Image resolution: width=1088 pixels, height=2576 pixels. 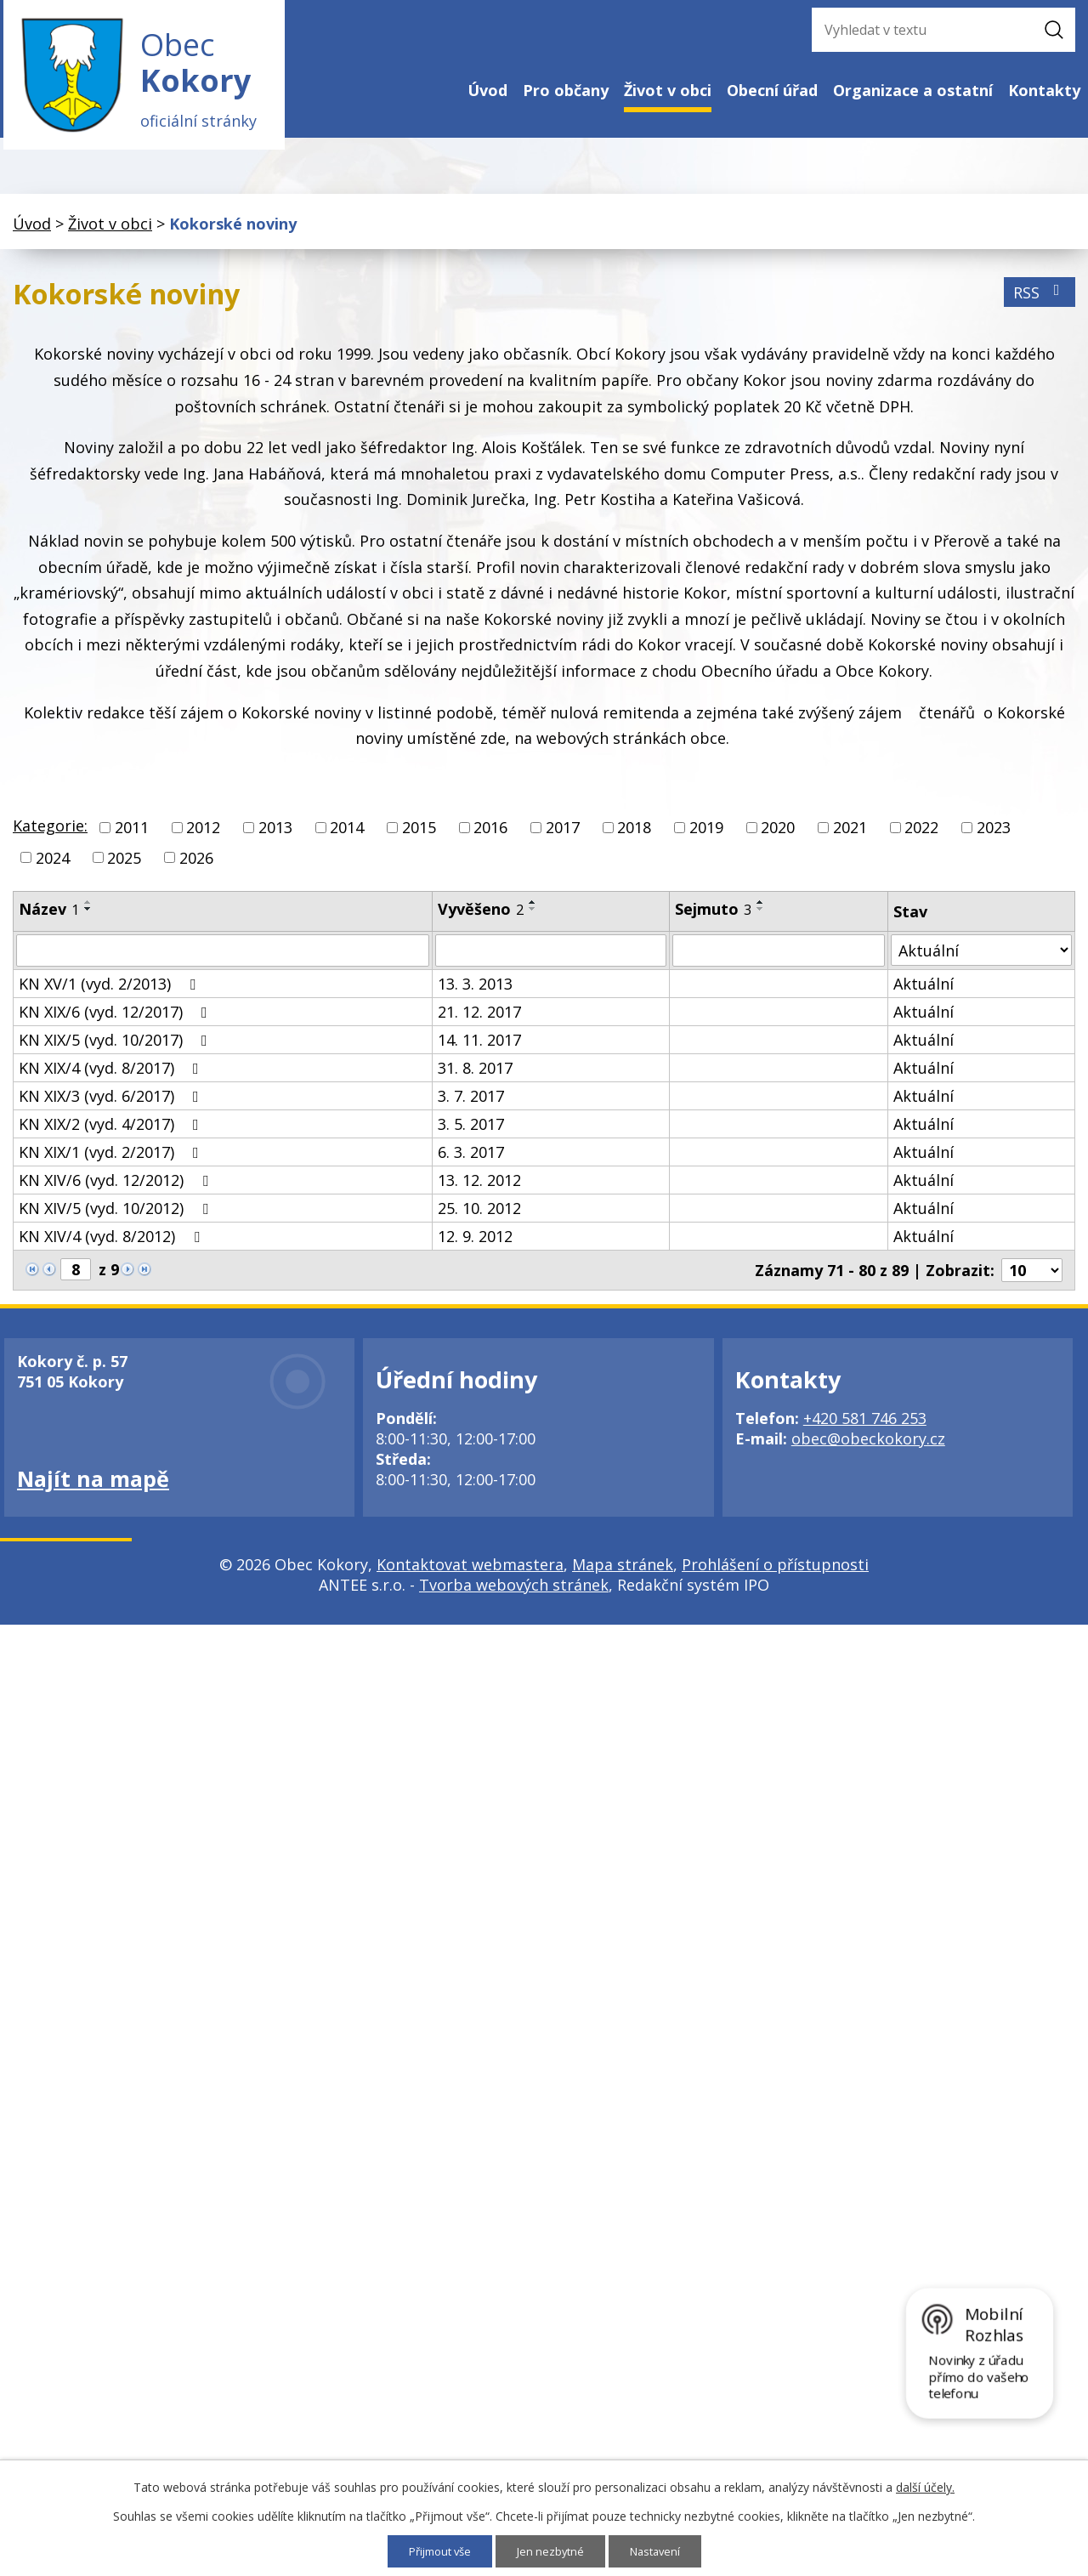 What do you see at coordinates (479, 1216) in the screenshot?
I see `25. 10. 2012` at bounding box center [479, 1216].